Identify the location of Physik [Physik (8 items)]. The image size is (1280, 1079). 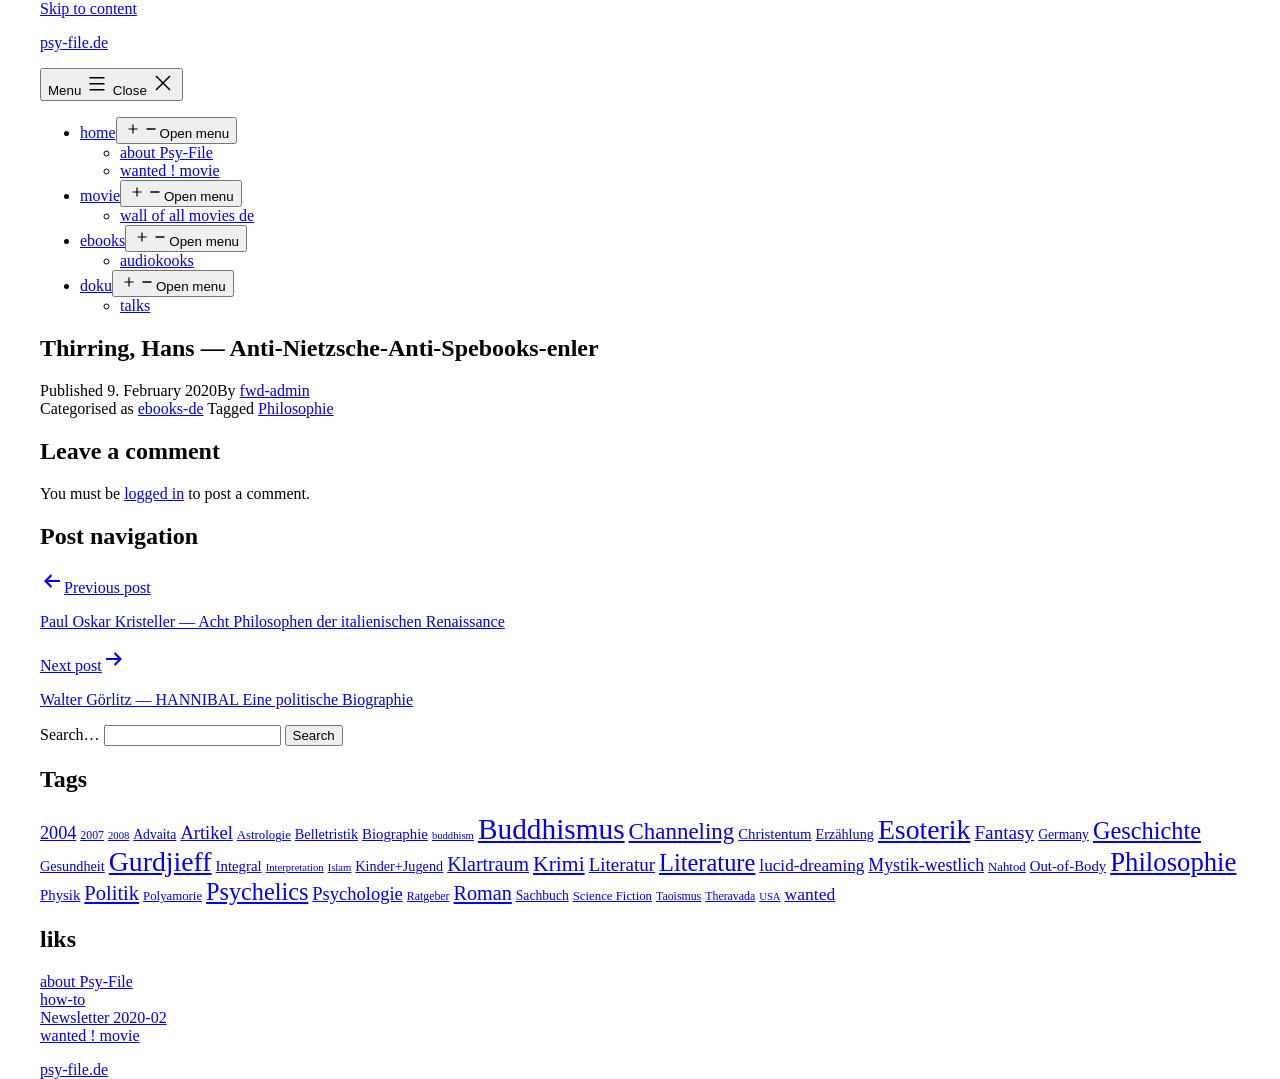
(60, 895).